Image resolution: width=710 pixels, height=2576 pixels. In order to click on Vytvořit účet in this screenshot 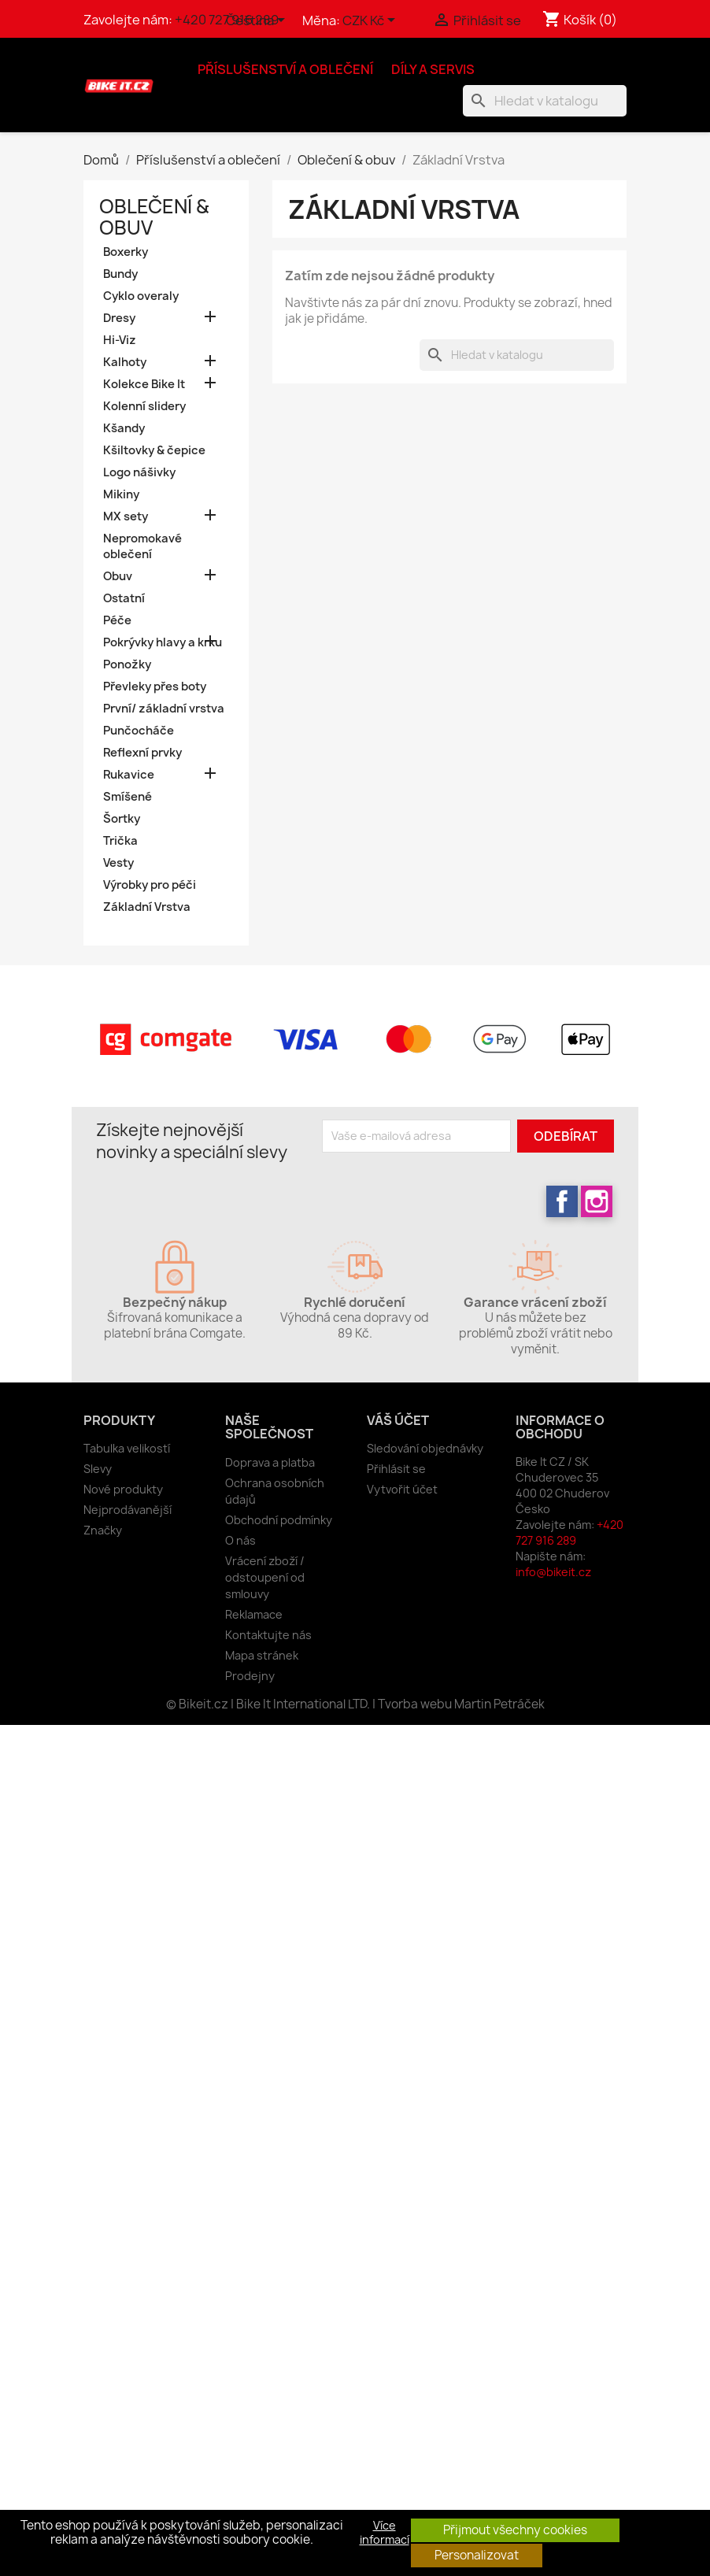, I will do `click(402, 1489)`.